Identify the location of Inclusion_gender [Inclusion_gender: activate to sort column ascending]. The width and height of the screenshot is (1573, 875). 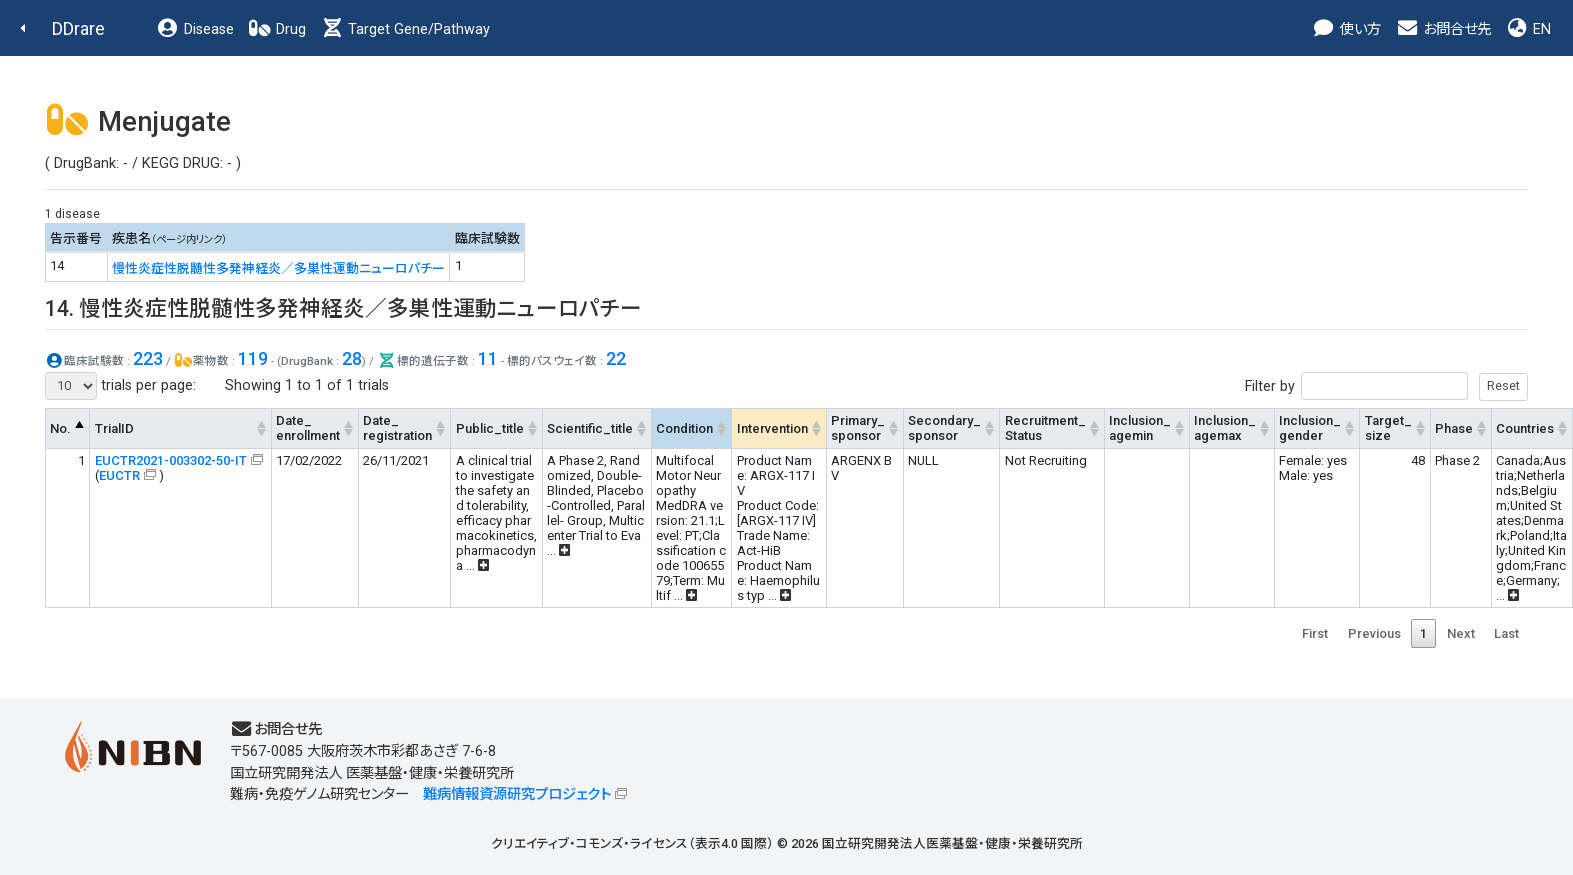
(1310, 428).